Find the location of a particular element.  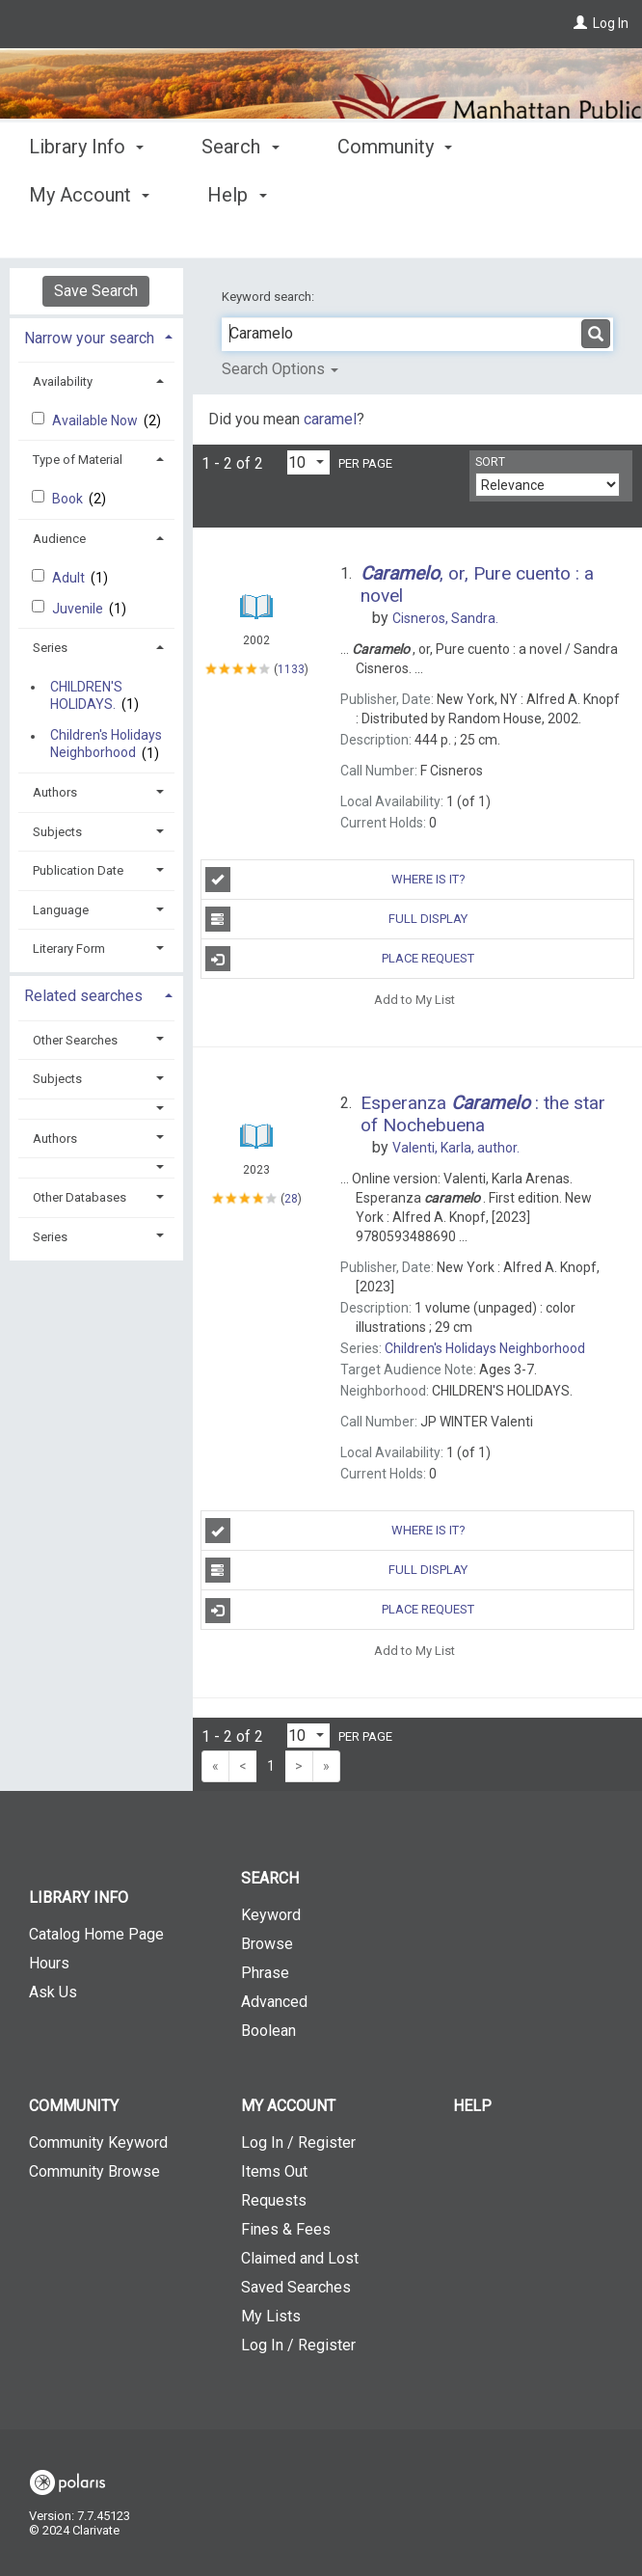

Other Searches [button] is located at coordinates (75, 1040).